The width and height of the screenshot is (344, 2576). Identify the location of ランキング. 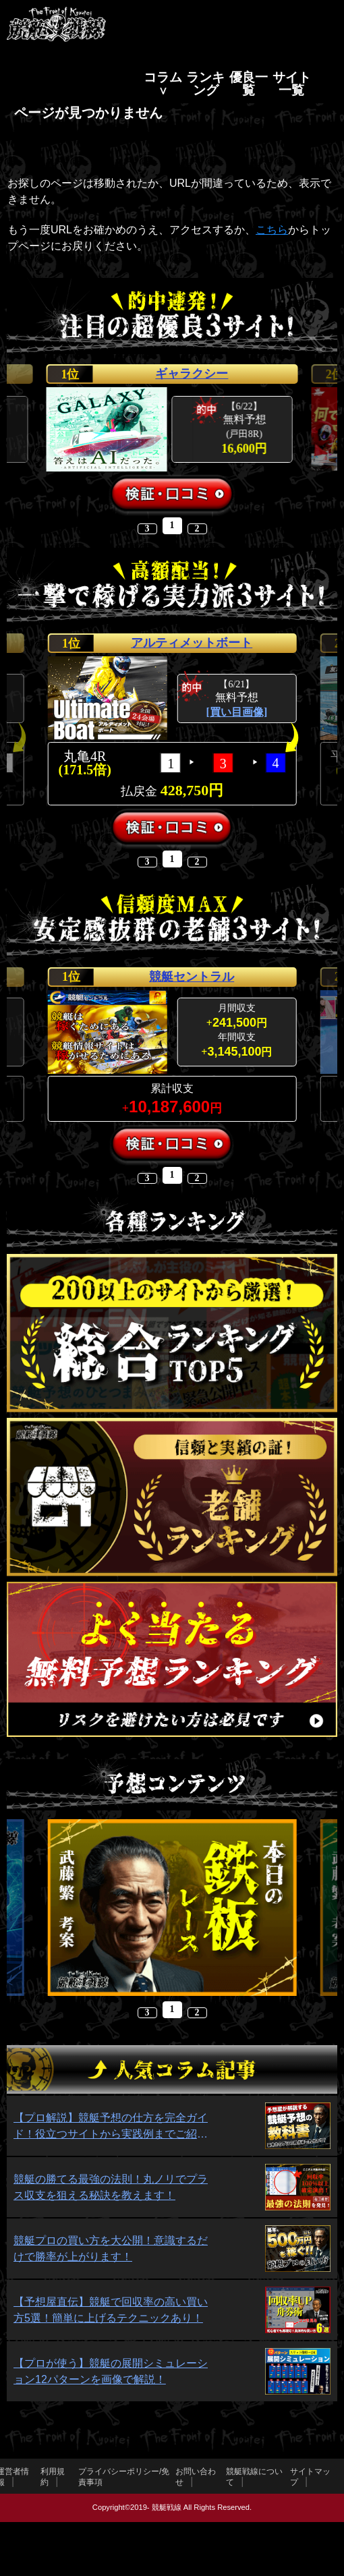
(205, 83).